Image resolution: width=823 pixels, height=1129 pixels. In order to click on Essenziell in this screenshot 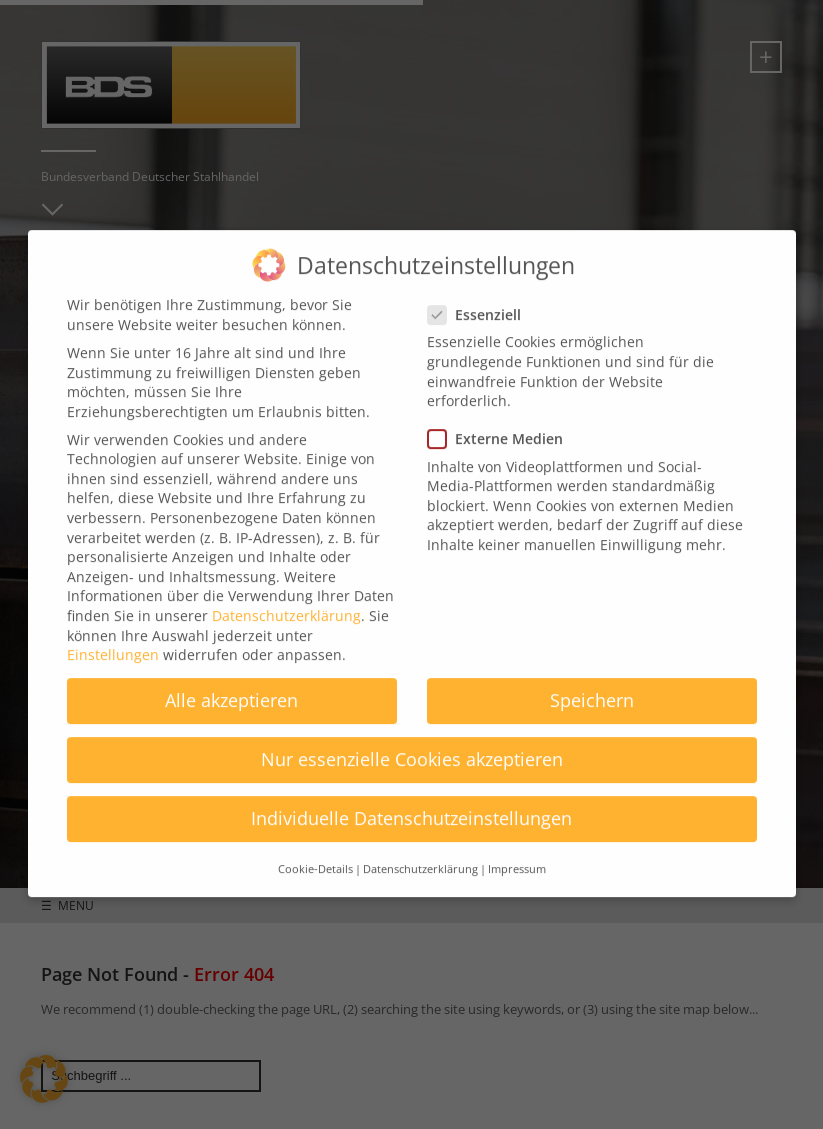, I will do `click(480, 299)`.